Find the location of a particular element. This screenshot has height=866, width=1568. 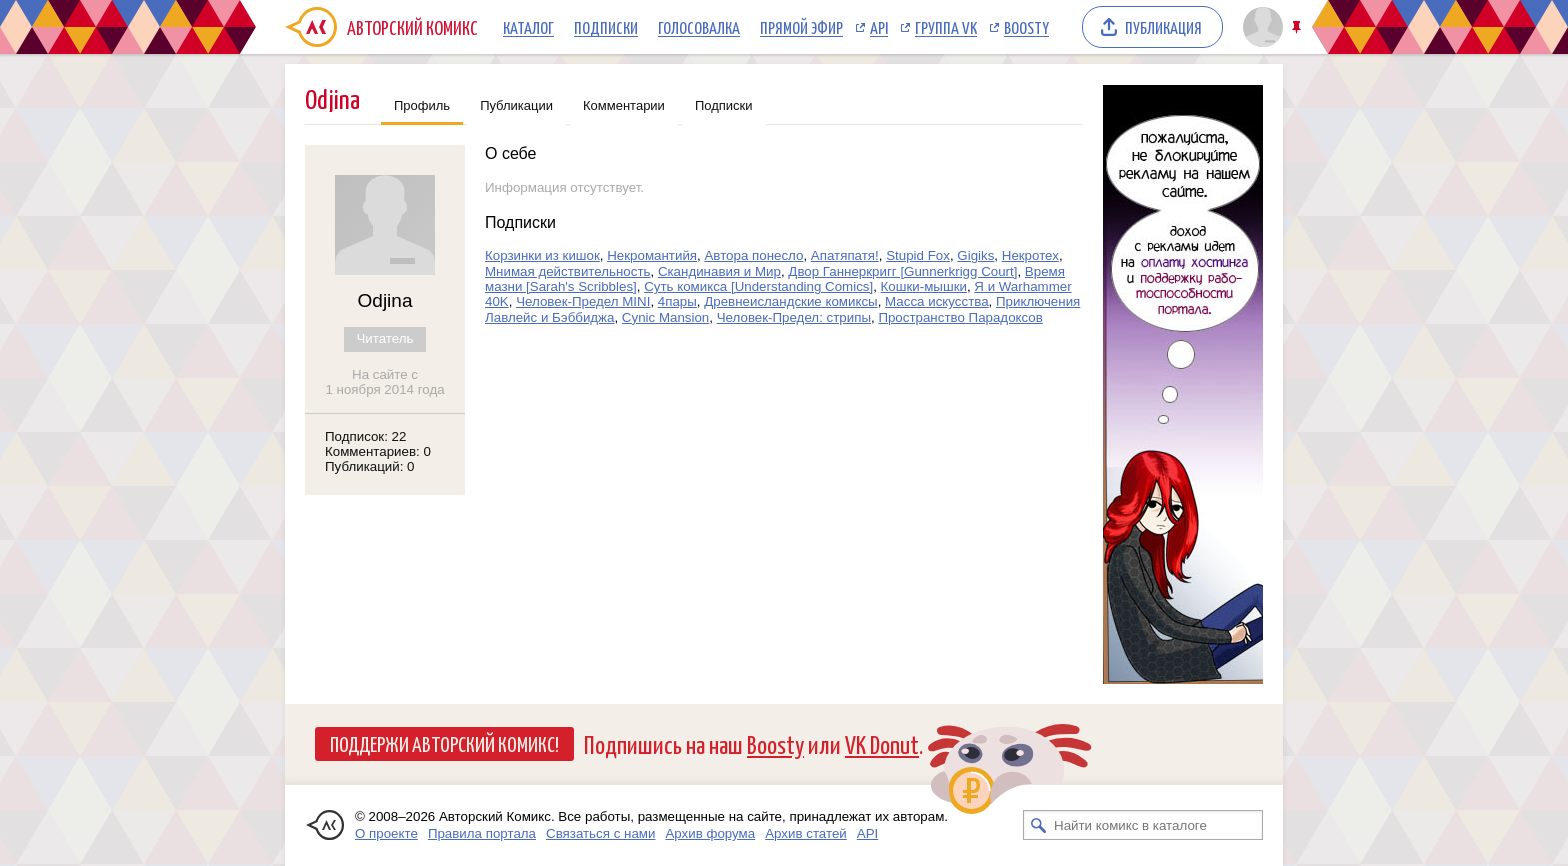

О проекте is located at coordinates (386, 833).